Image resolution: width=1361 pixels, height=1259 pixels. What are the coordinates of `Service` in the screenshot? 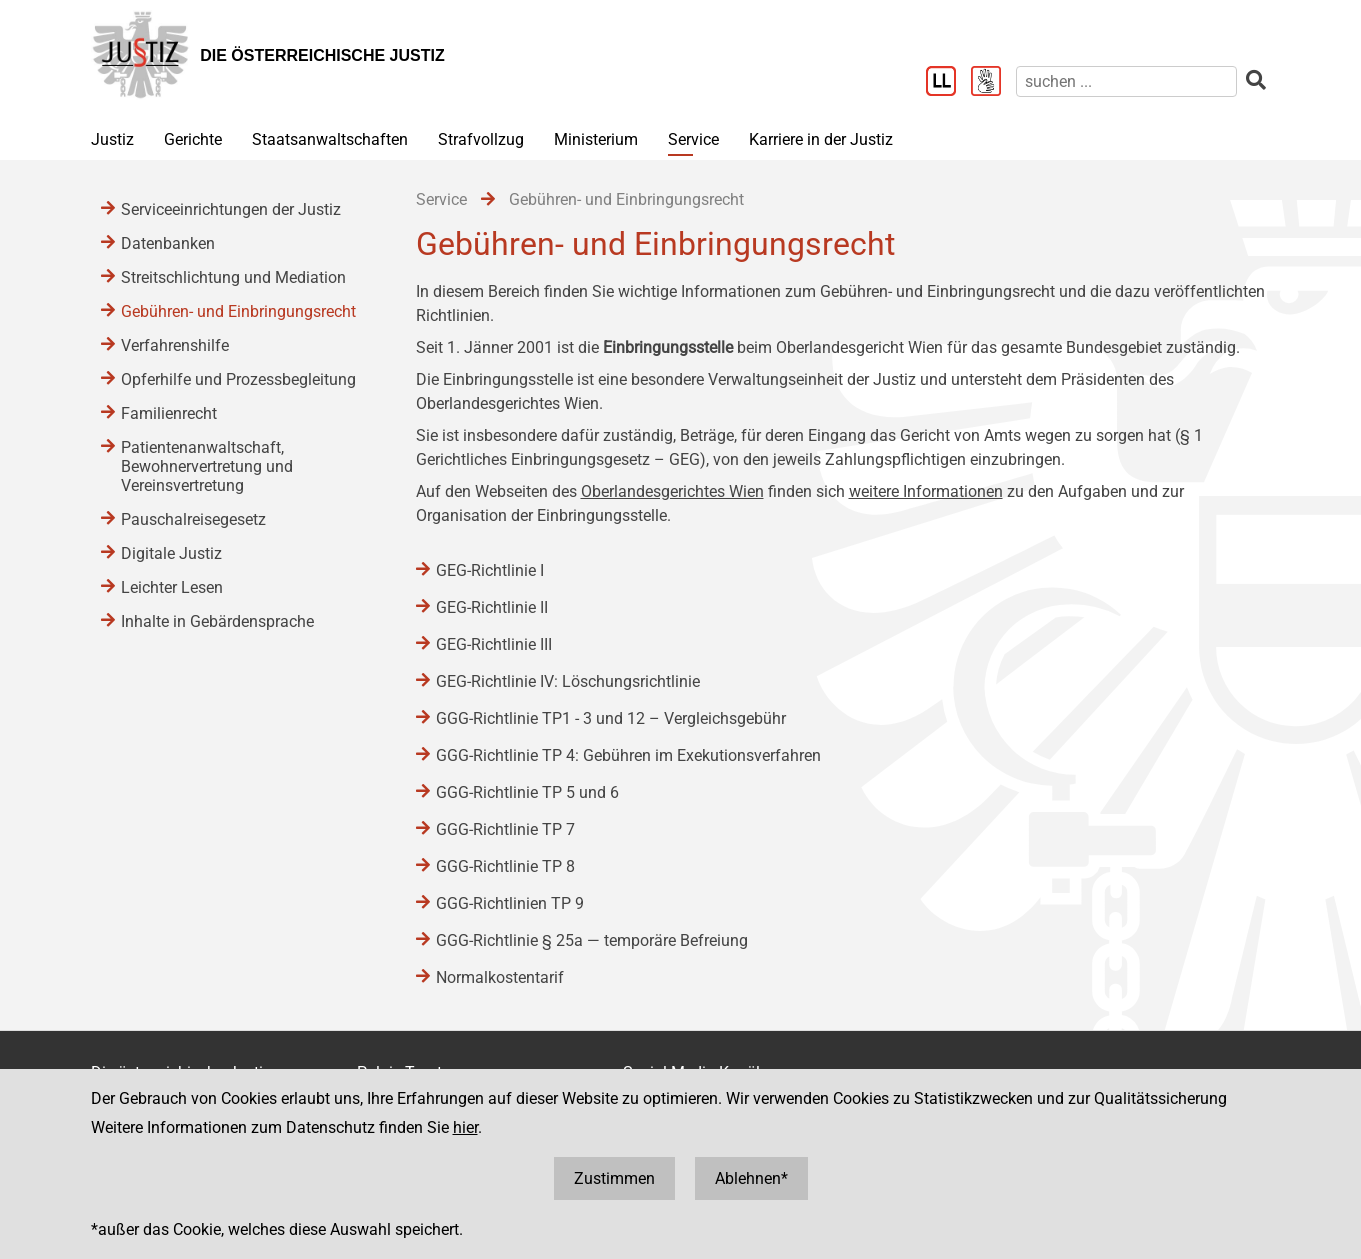 It's located at (693, 139).